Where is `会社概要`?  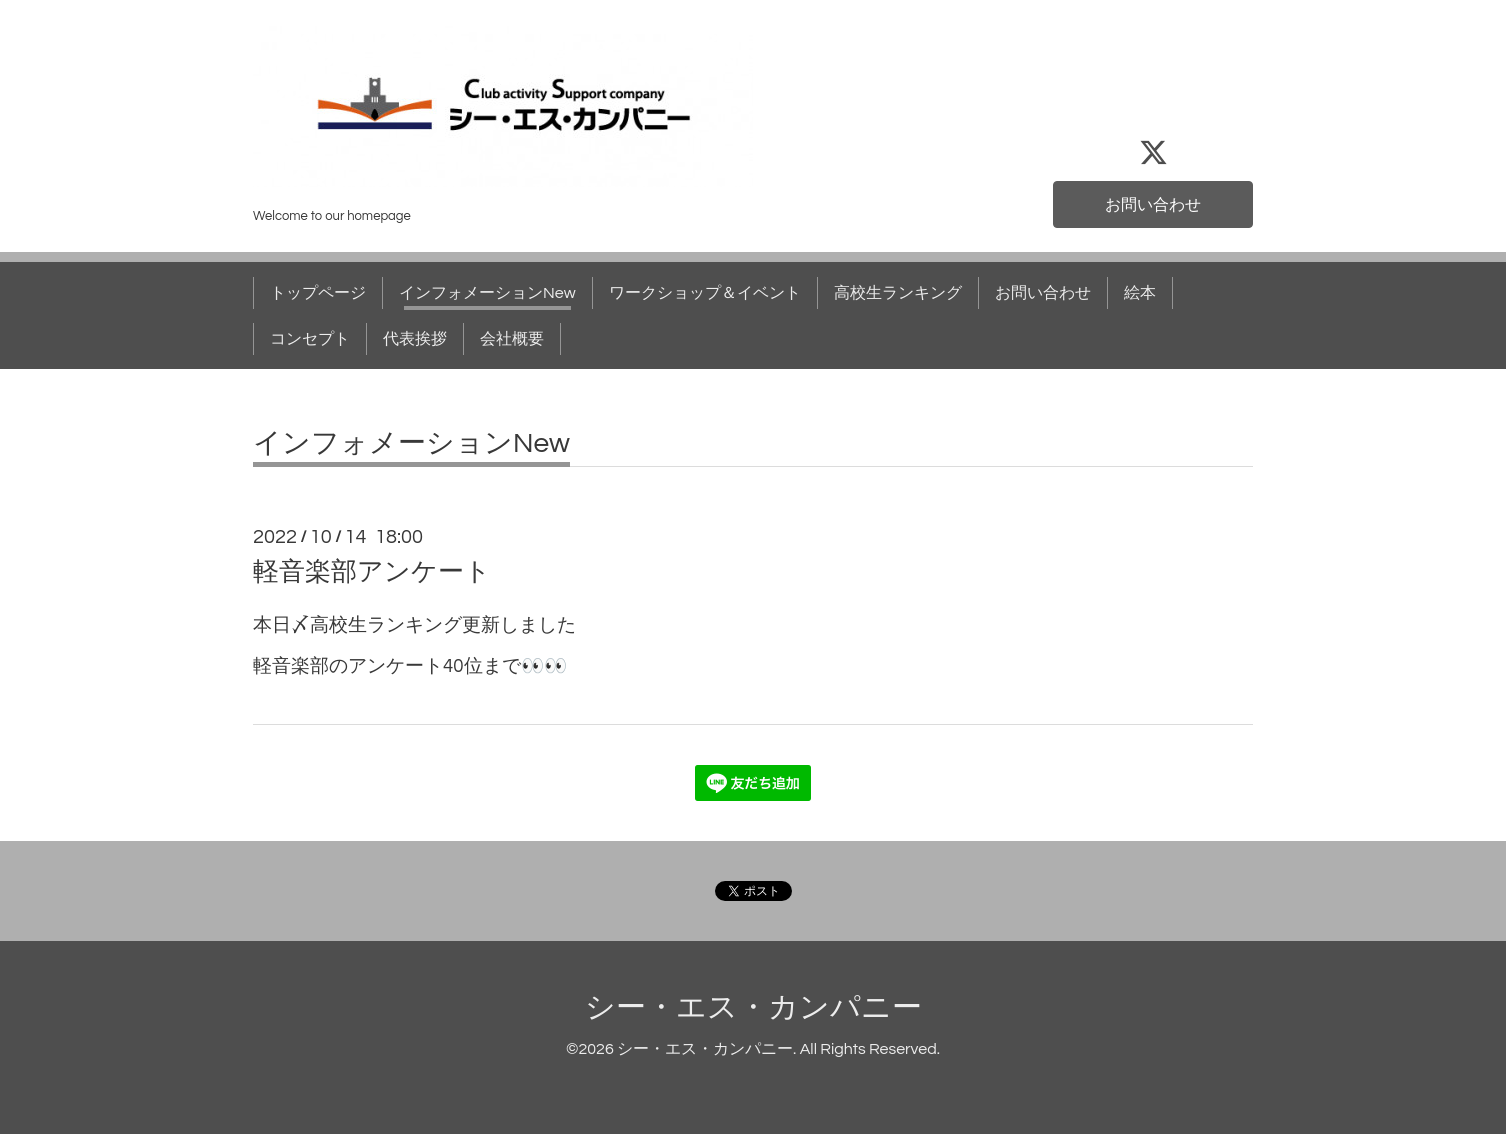 会社概要 is located at coordinates (512, 339).